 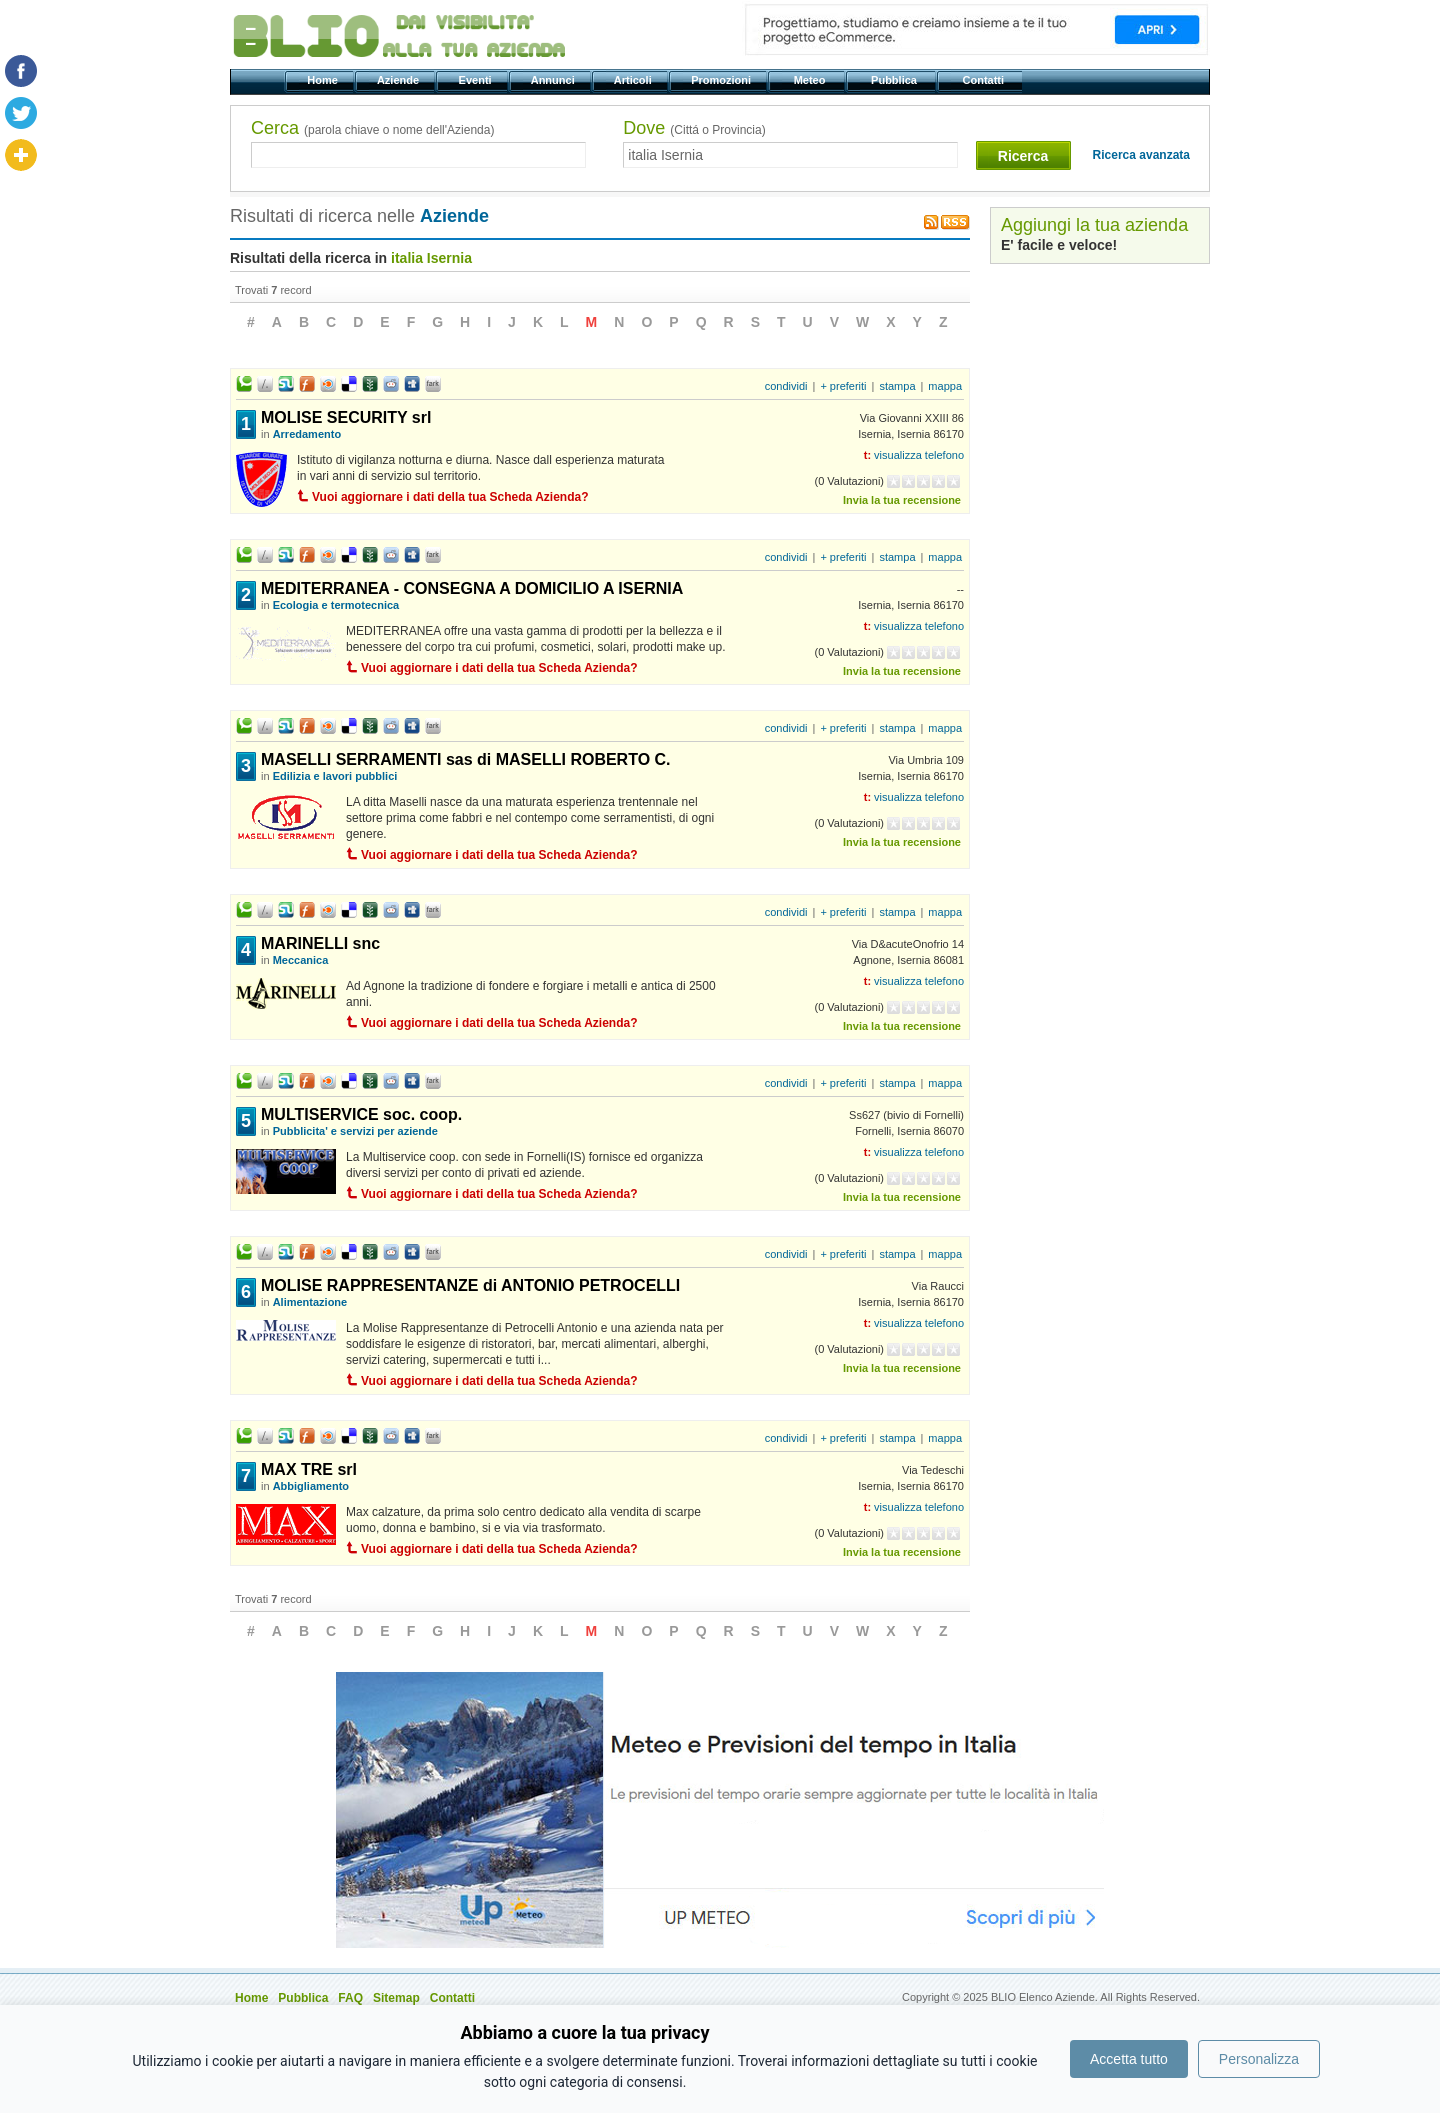 I want to click on Ecologia e termotecnica, so click(x=336, y=605).